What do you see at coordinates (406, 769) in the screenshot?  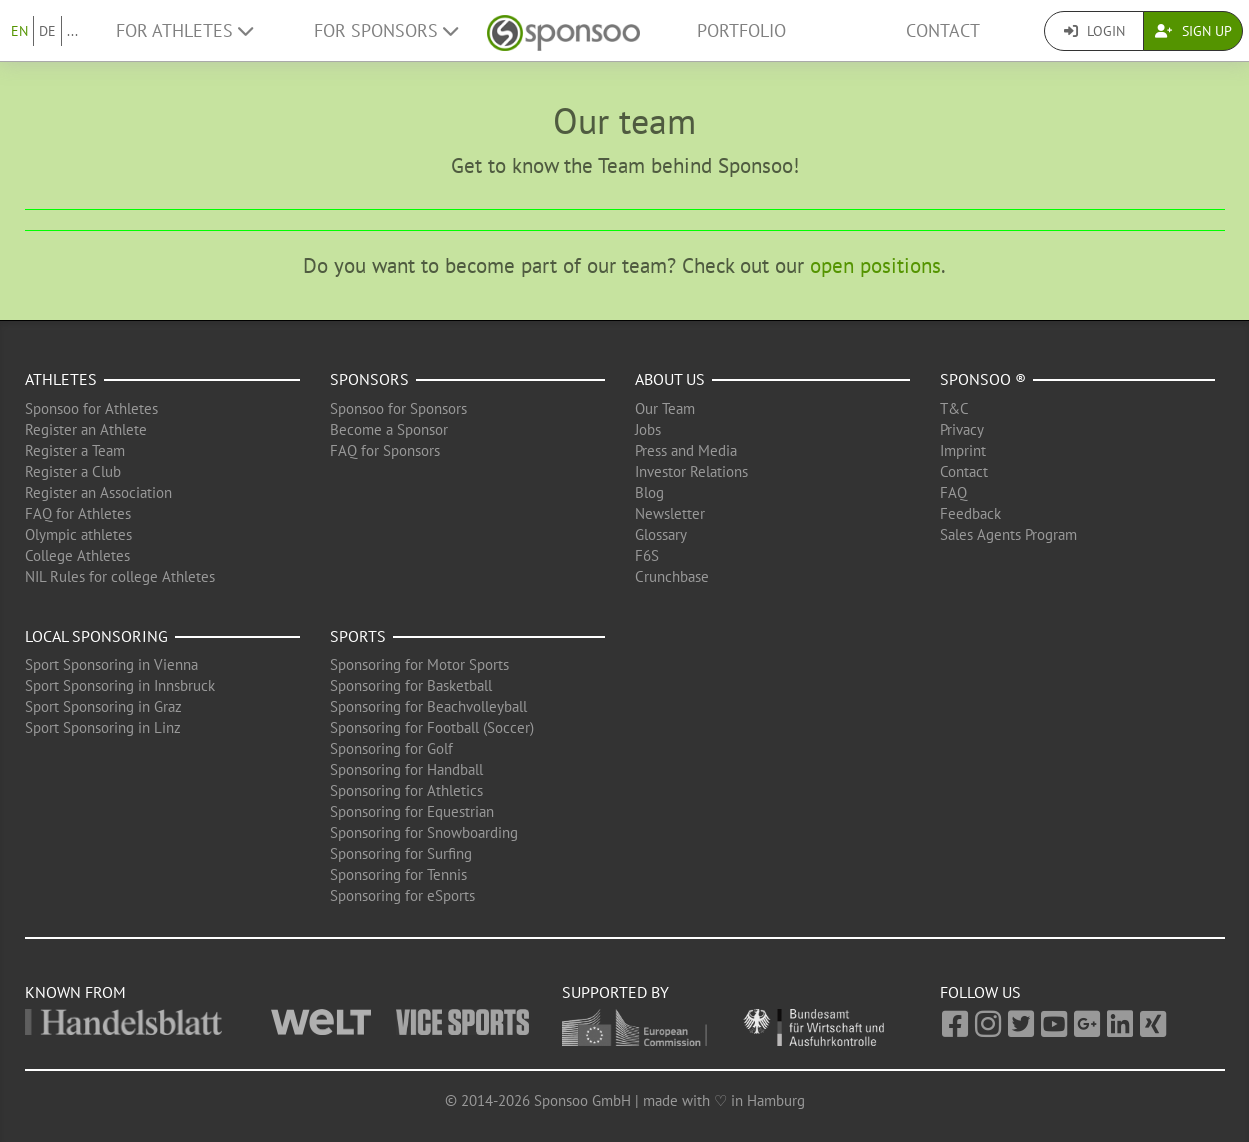 I see `Sponsoring for Handball` at bounding box center [406, 769].